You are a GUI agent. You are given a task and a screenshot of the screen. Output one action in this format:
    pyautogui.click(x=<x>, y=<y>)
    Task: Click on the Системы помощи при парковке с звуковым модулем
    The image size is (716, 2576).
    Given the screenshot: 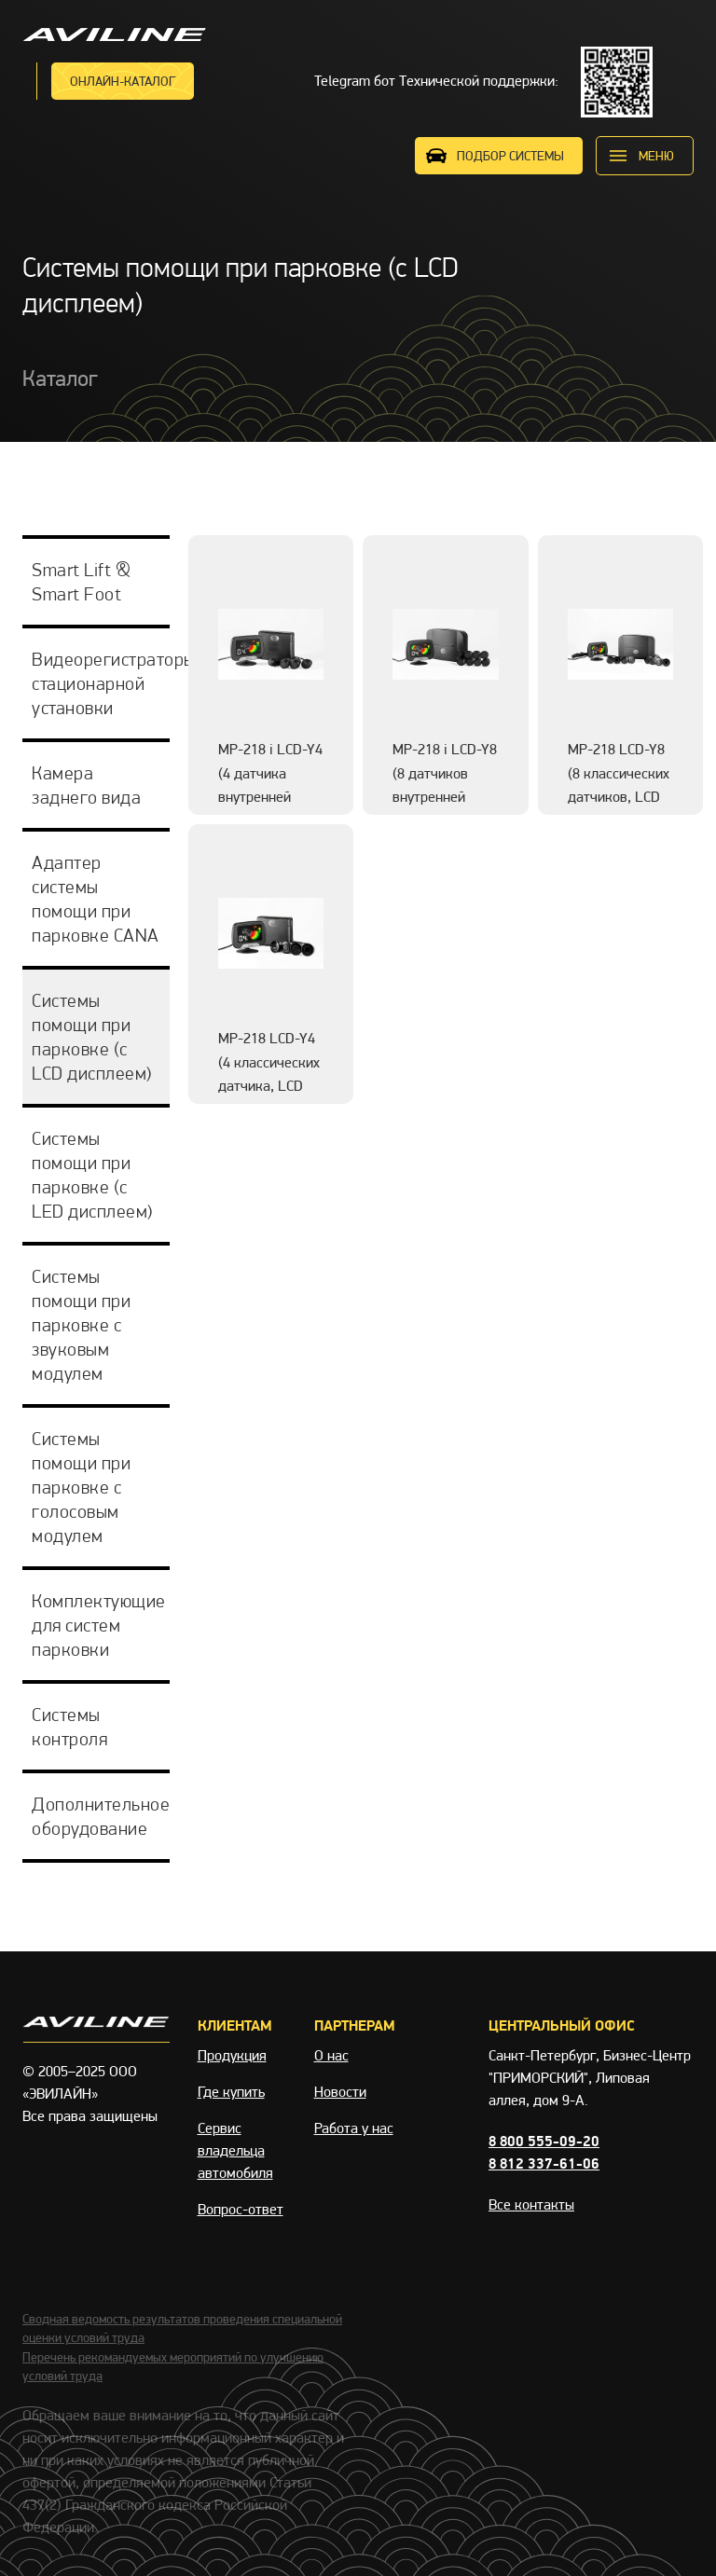 What is the action you would take?
    pyautogui.click(x=81, y=1324)
    